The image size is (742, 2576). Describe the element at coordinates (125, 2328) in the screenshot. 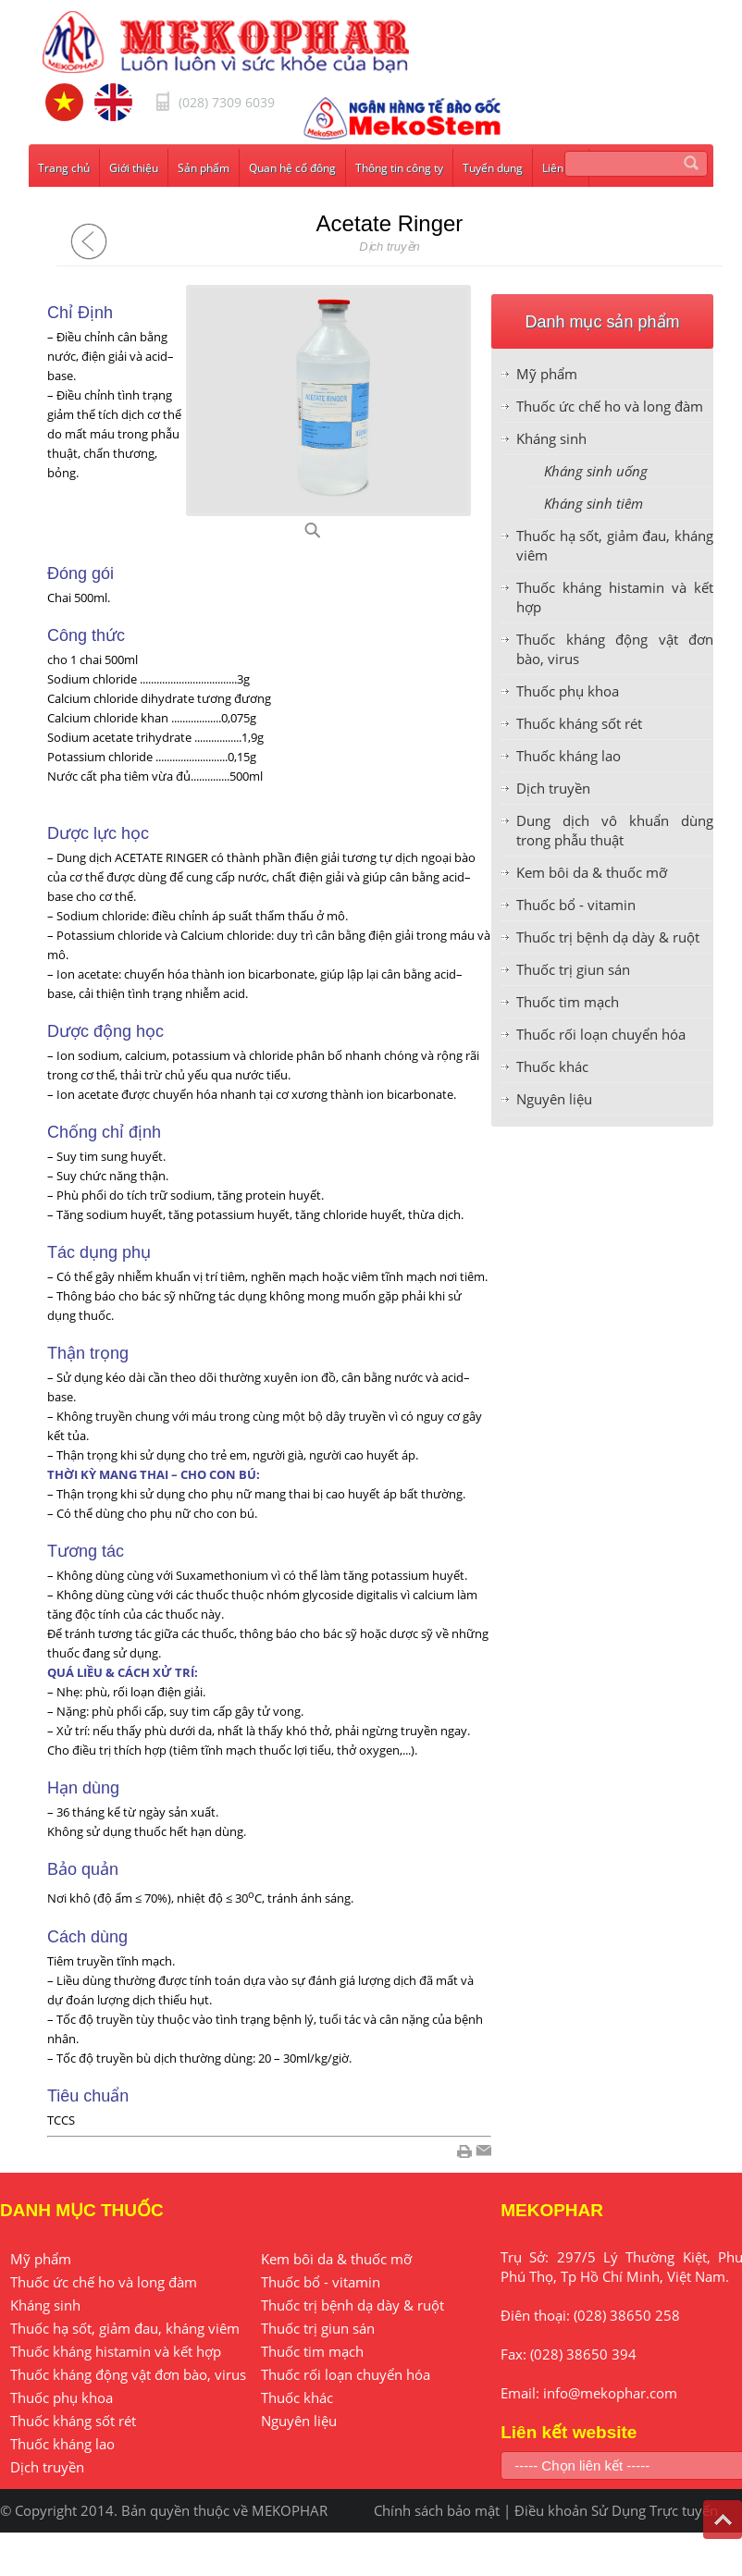

I see `Thuốc hạ sốt, giảm đau, kháng viêm` at that location.